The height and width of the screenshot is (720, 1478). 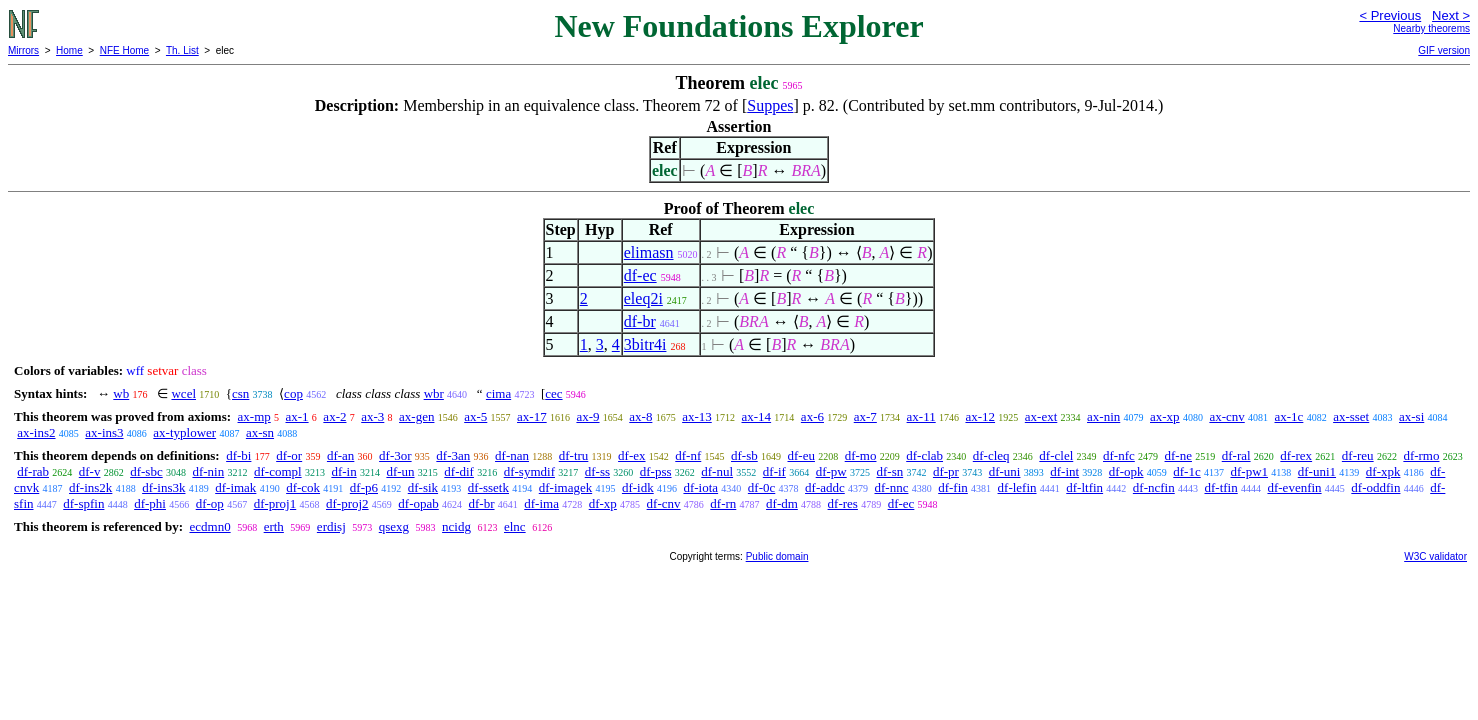 I want to click on ncidg, so click(x=456, y=526).